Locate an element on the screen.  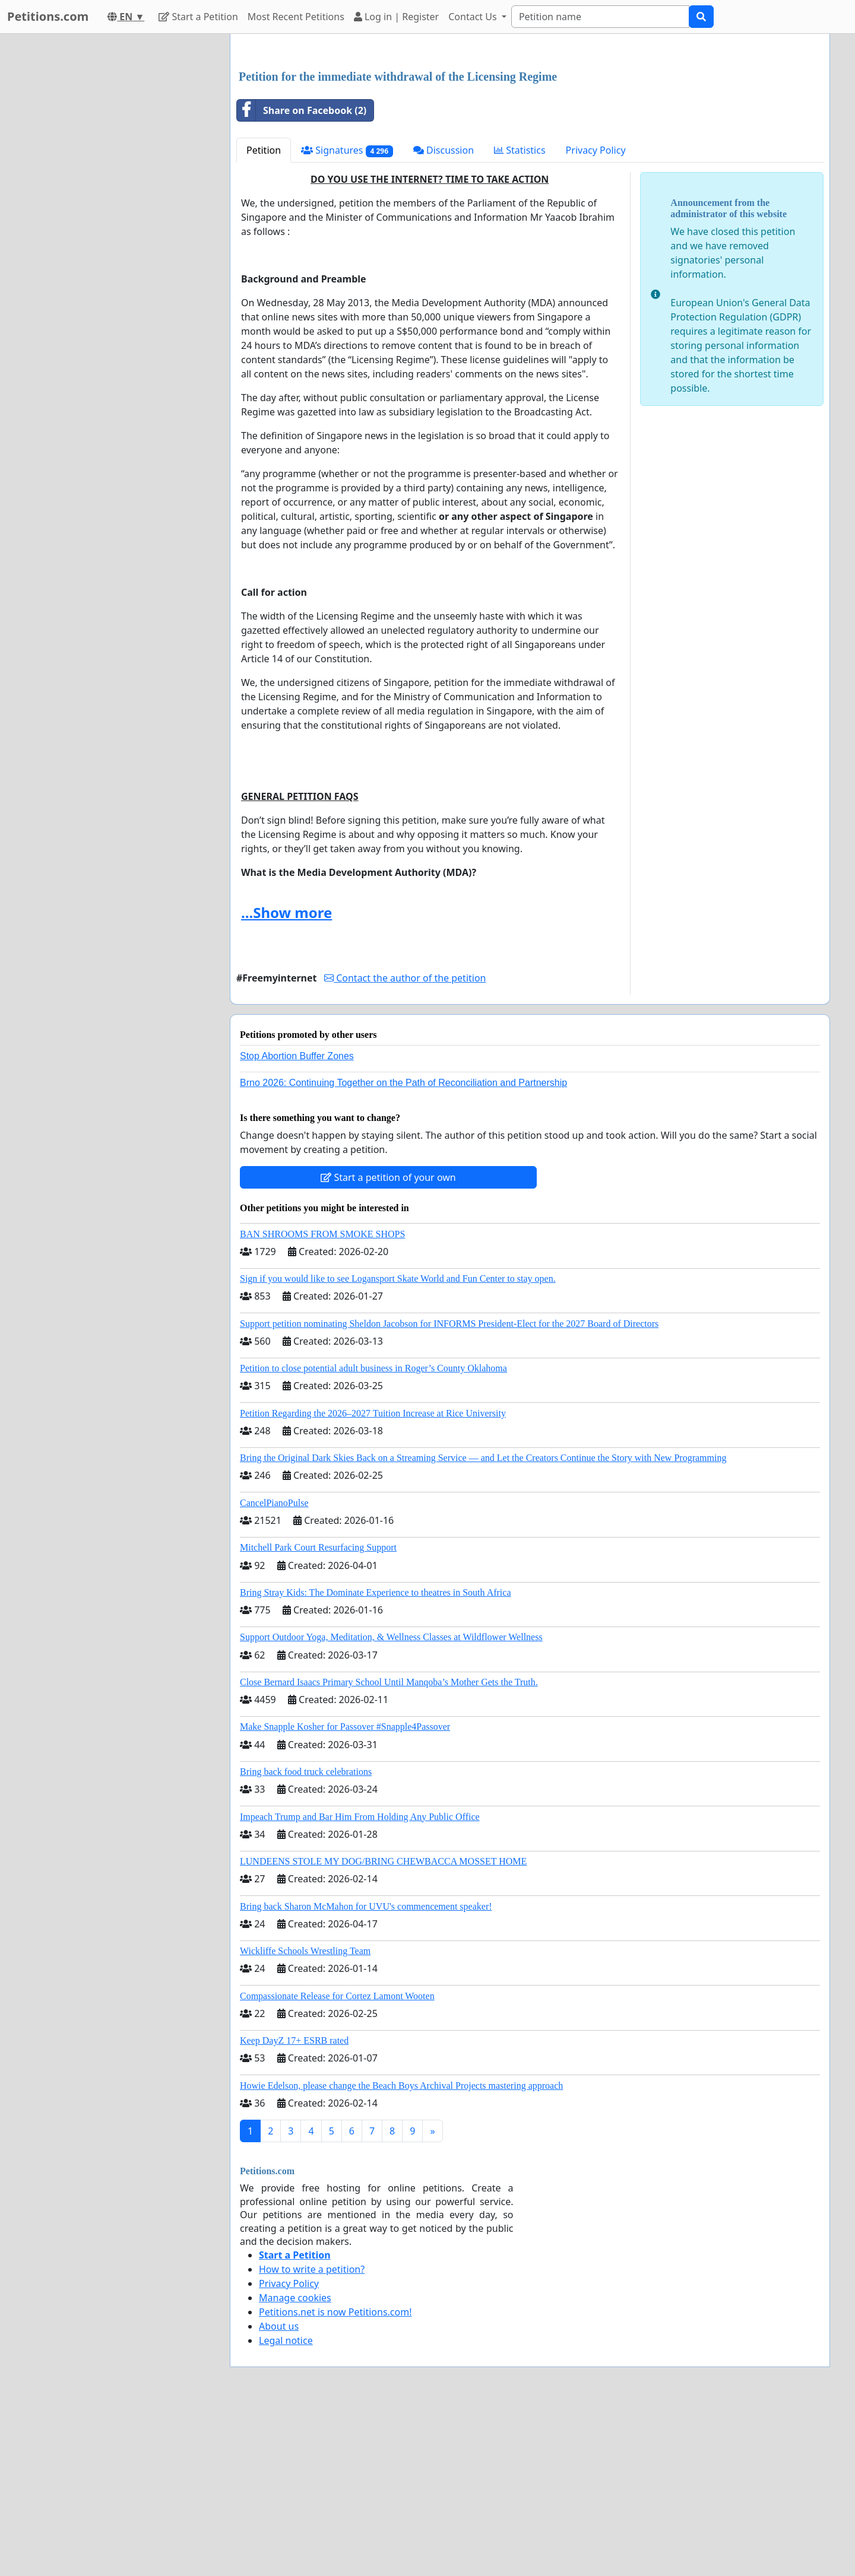
Support petition nominating Sheldon Jacobson for INFORMS President-Elect for the 2027 Board of Directors is located at coordinates (449, 1490).